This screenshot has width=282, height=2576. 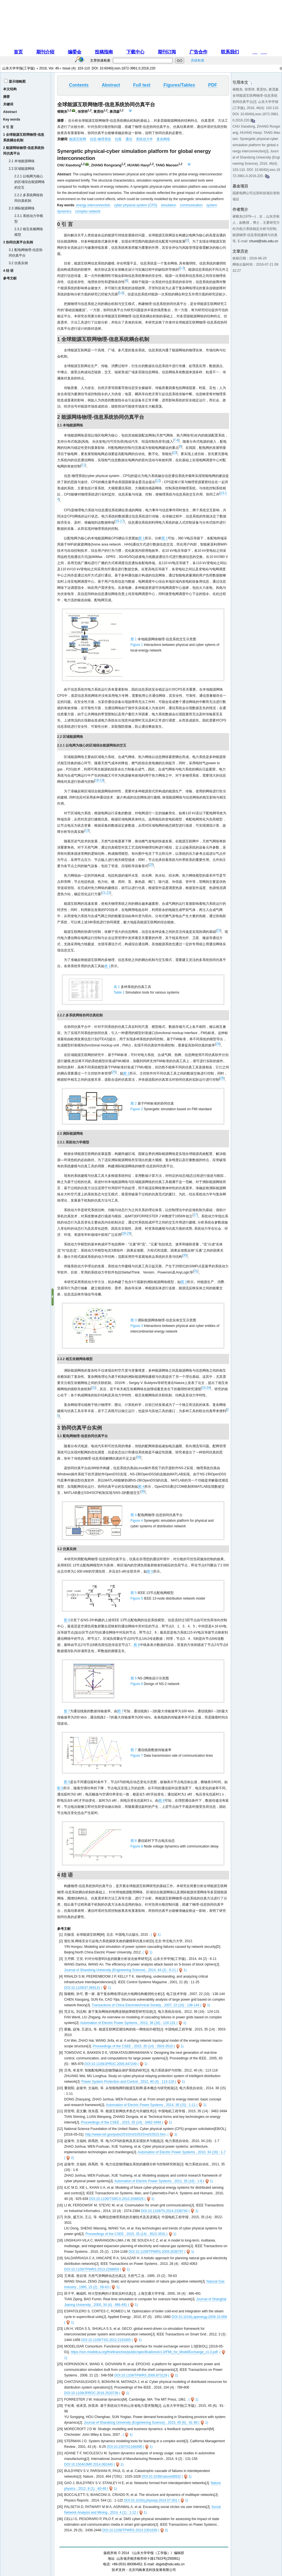 What do you see at coordinates (17, 81) in the screenshot?
I see `显示缩略图` at bounding box center [17, 81].